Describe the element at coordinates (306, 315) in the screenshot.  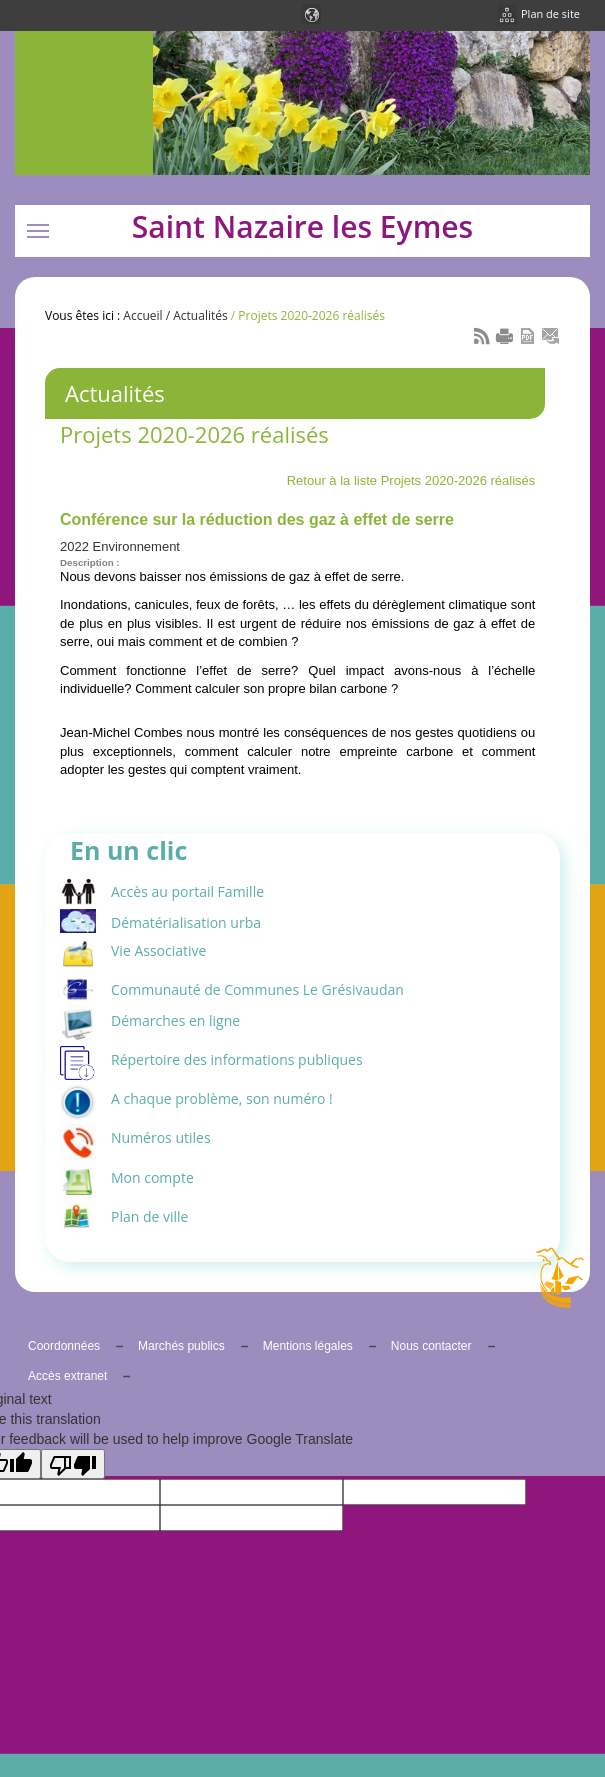
I see `/ Projets 2020-2026 réalisés` at that location.